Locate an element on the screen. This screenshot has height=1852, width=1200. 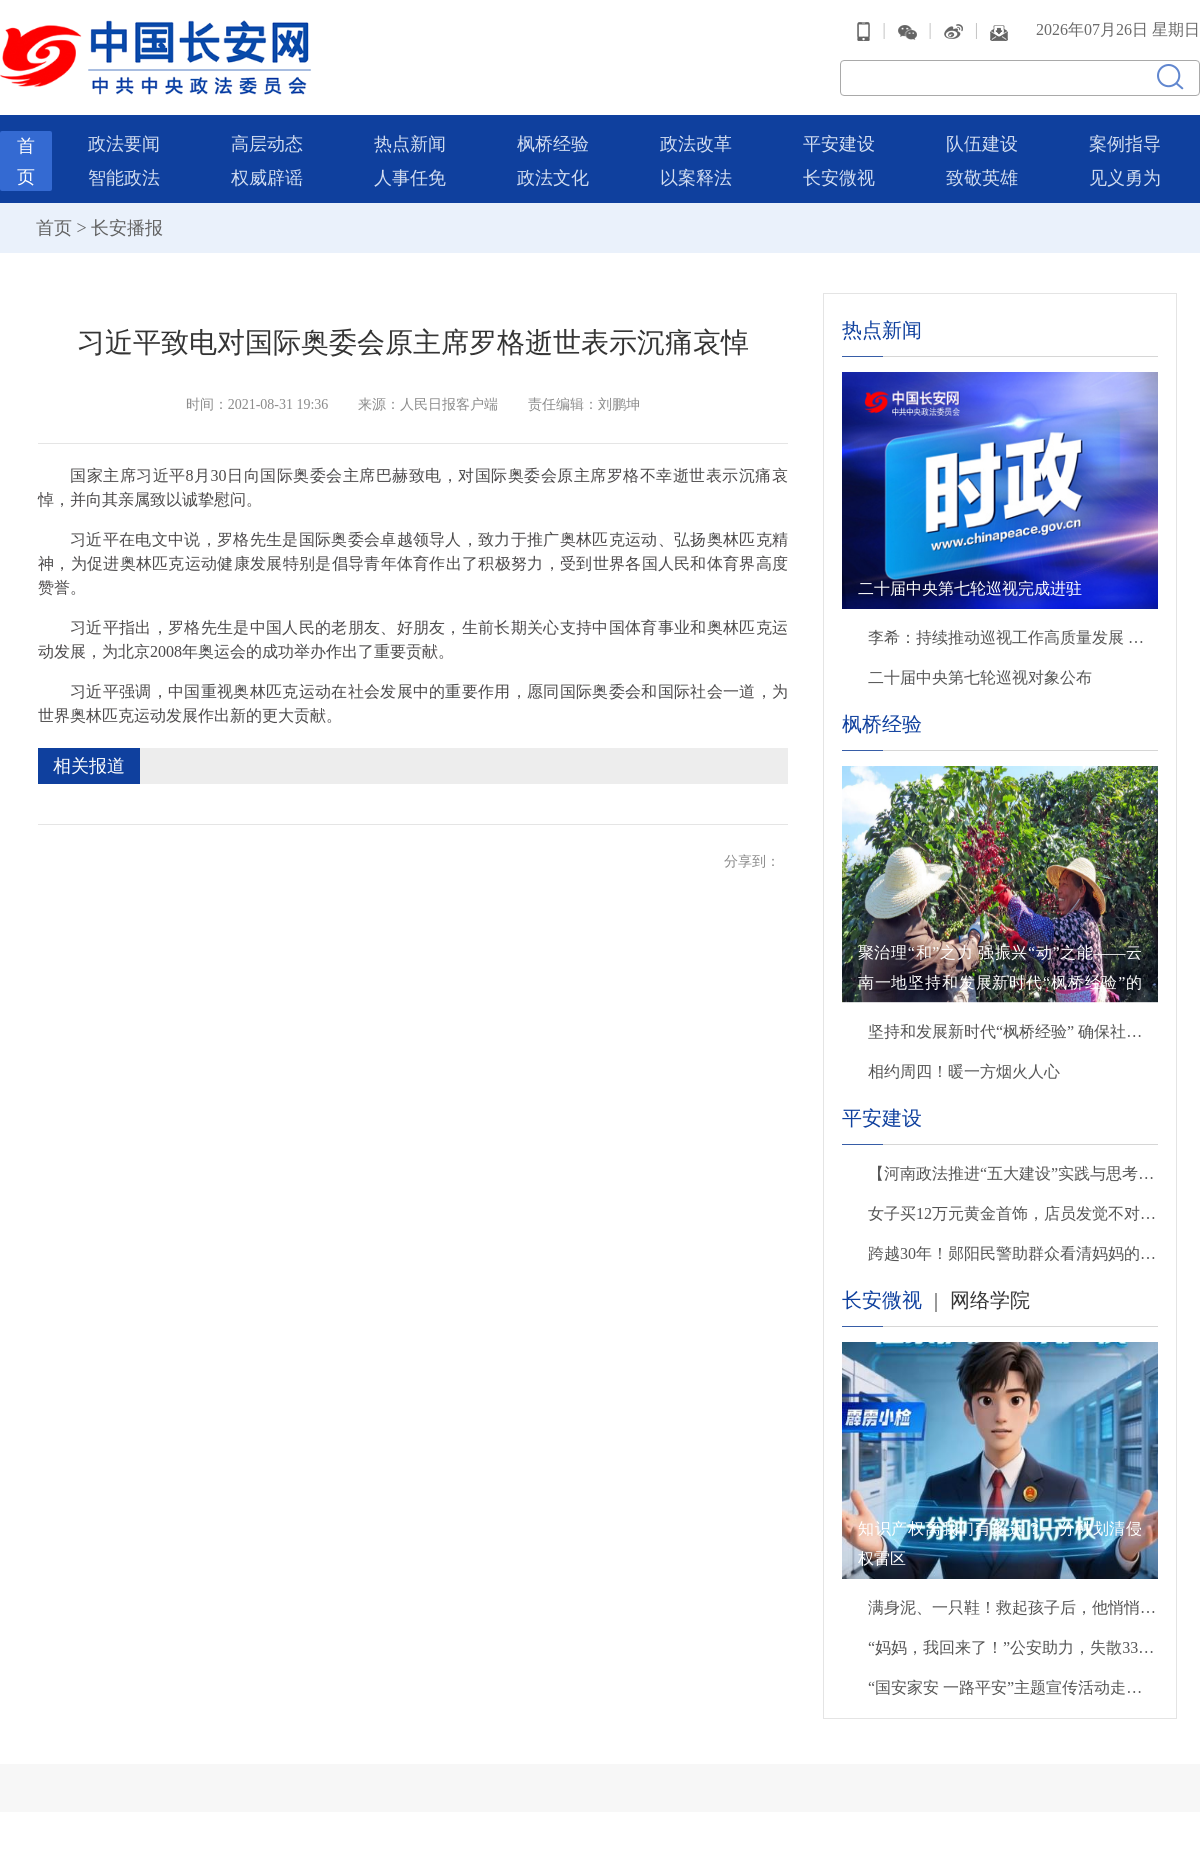
“妈妈，我回来了！”公安助力，失散33年后母子终团聚 is located at coordinates (1013, 1647).